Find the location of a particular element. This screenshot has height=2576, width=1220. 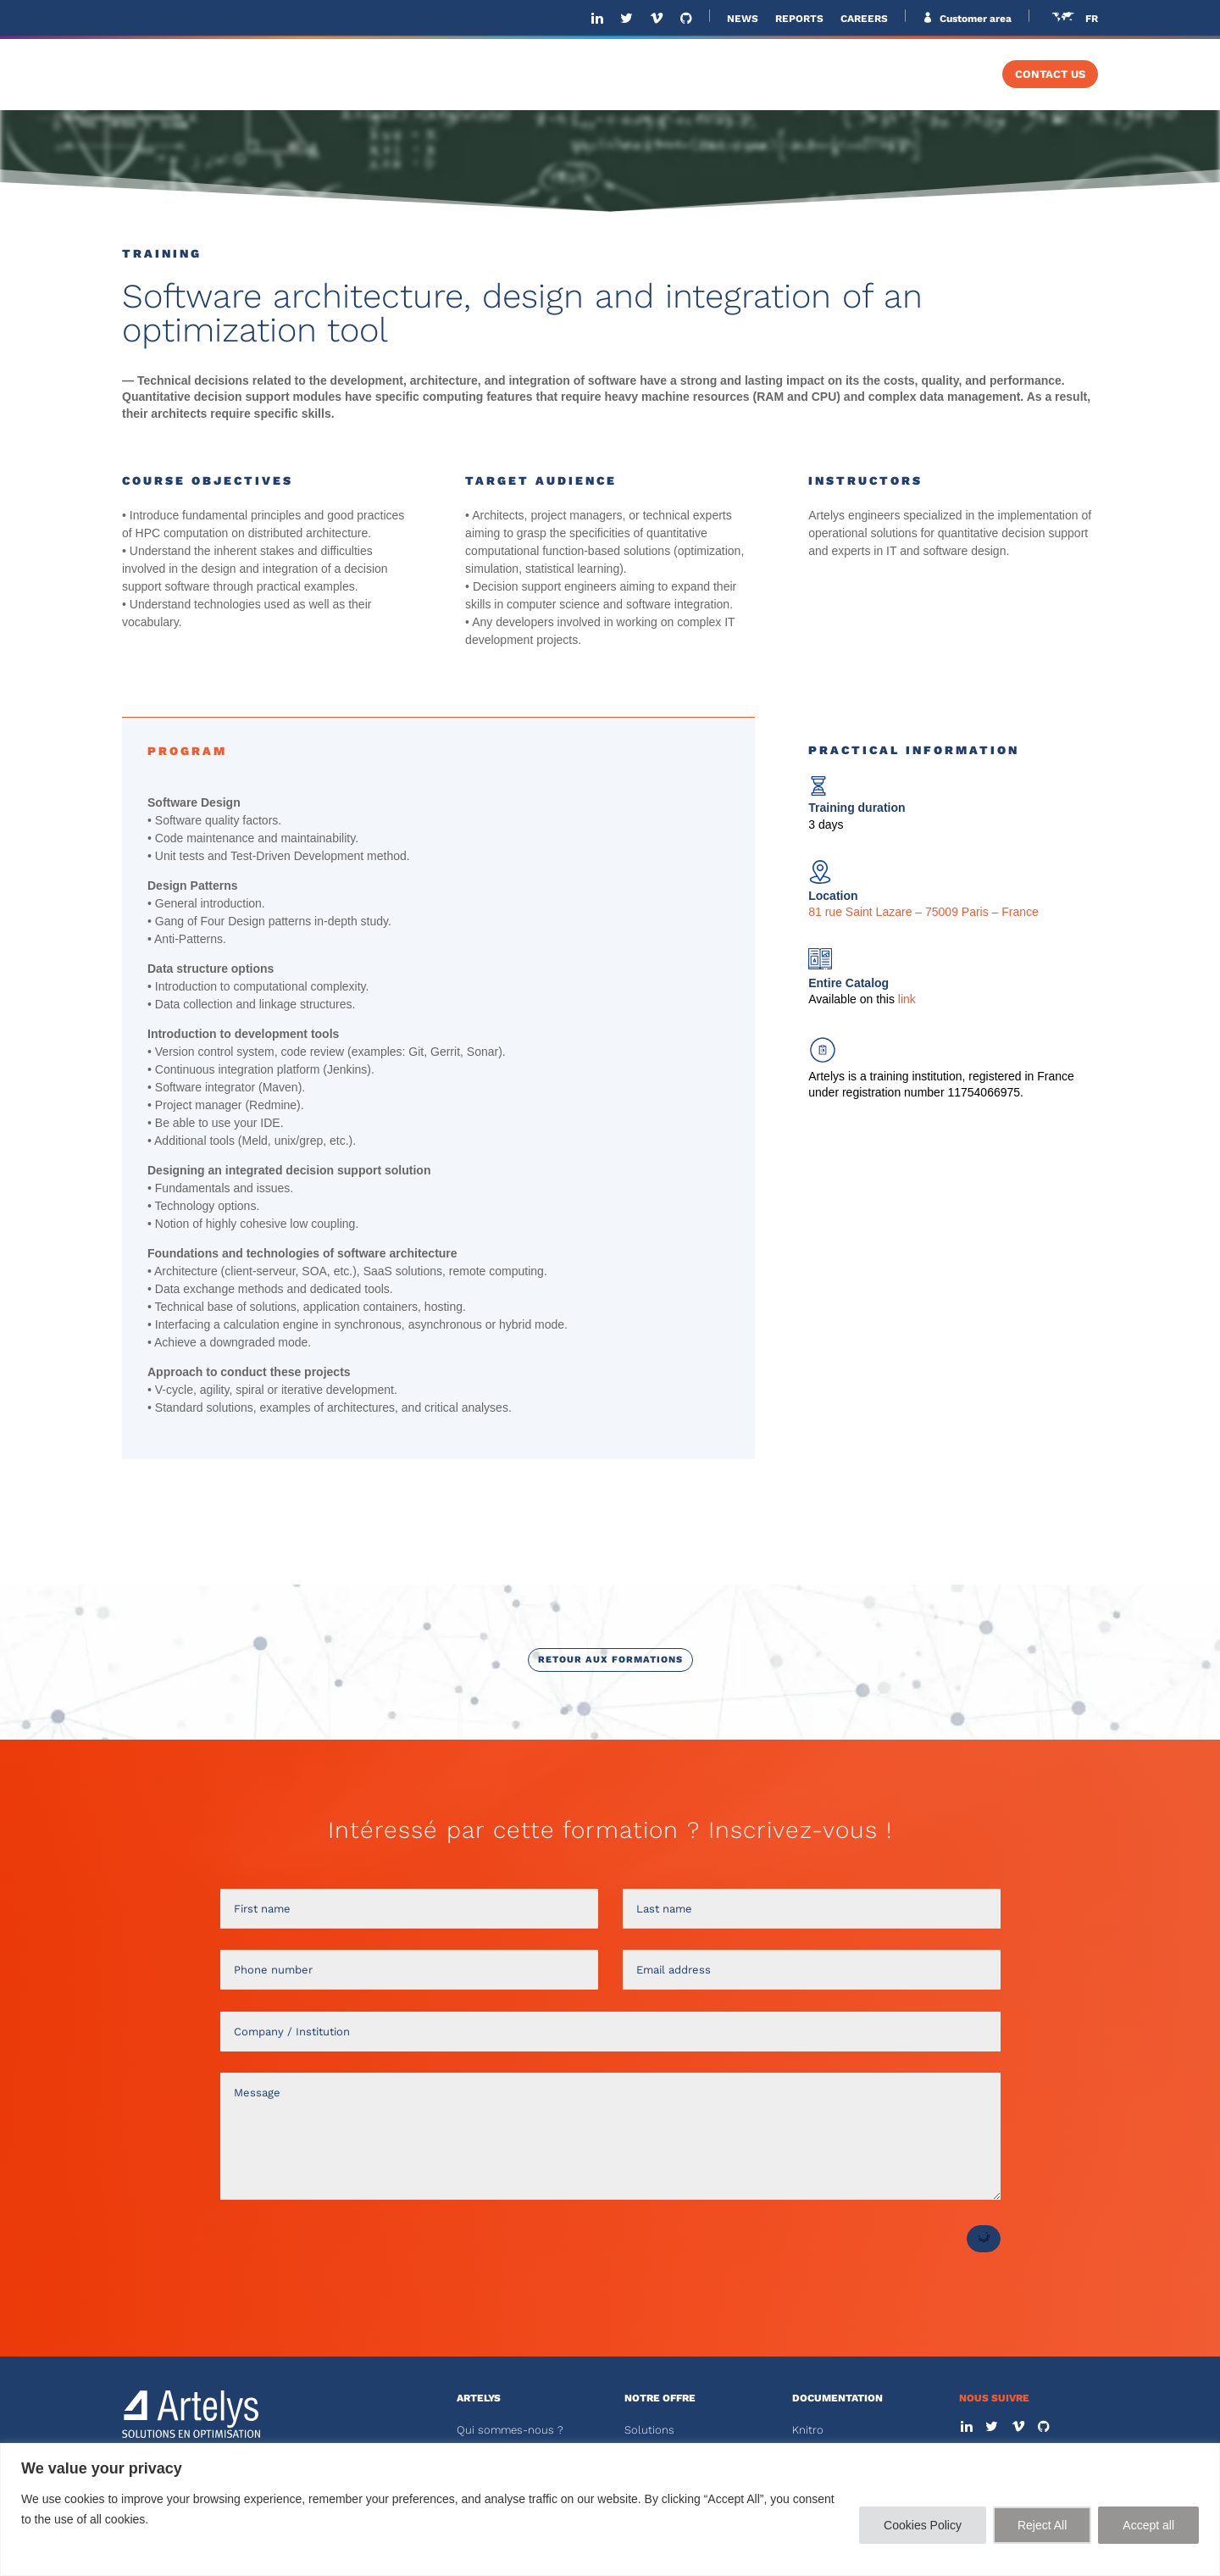

SOLVERS is located at coordinates (832, 74).